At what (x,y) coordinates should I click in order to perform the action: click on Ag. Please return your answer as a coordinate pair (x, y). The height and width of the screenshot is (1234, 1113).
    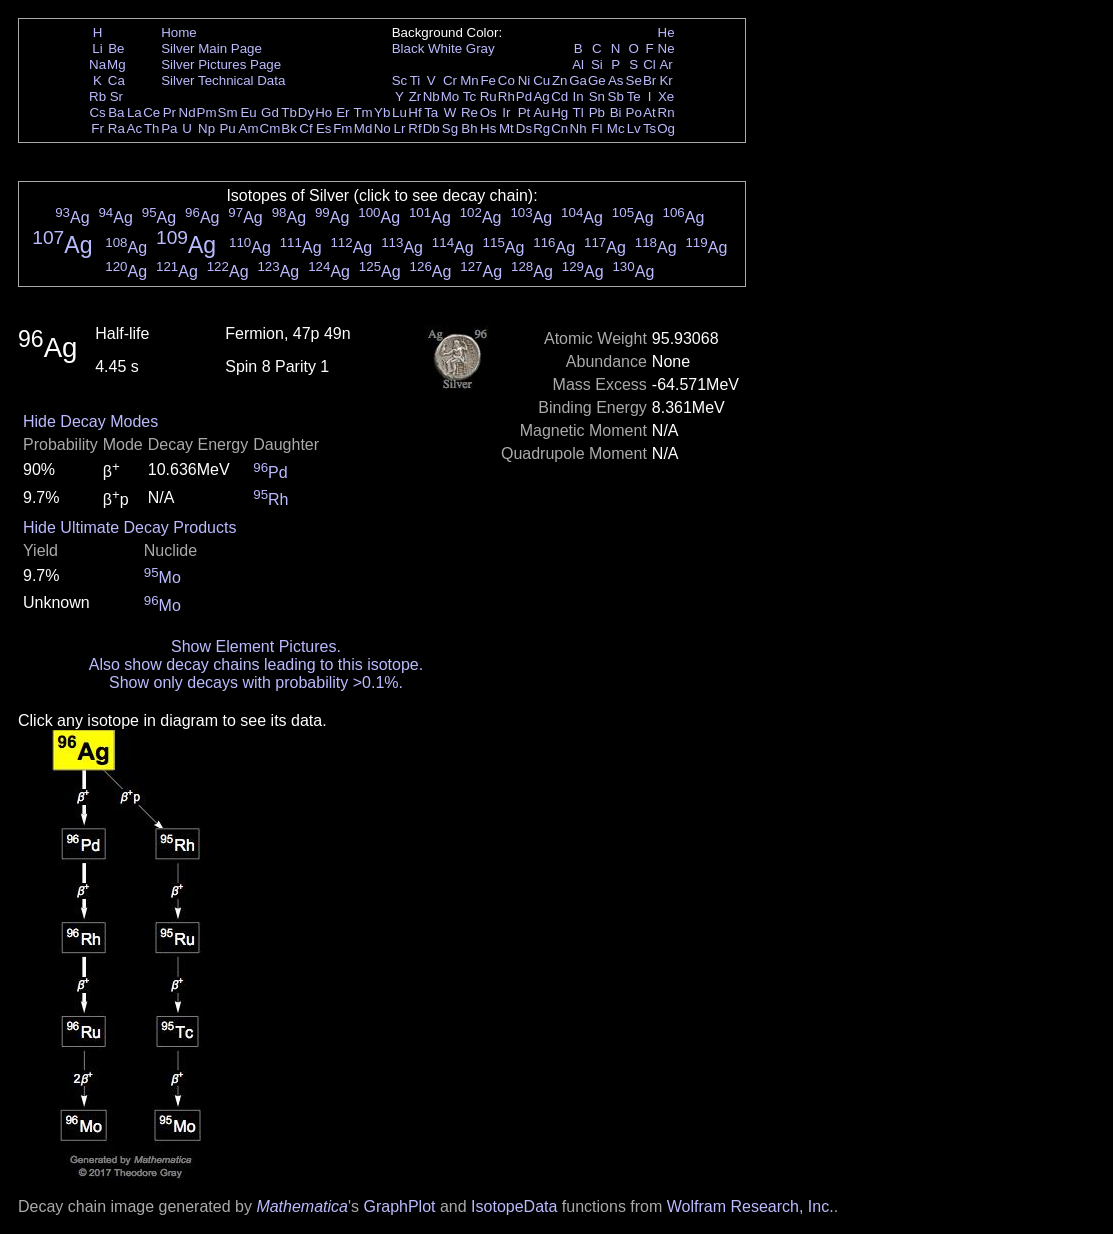
    Looking at the image, I should click on (541, 96).